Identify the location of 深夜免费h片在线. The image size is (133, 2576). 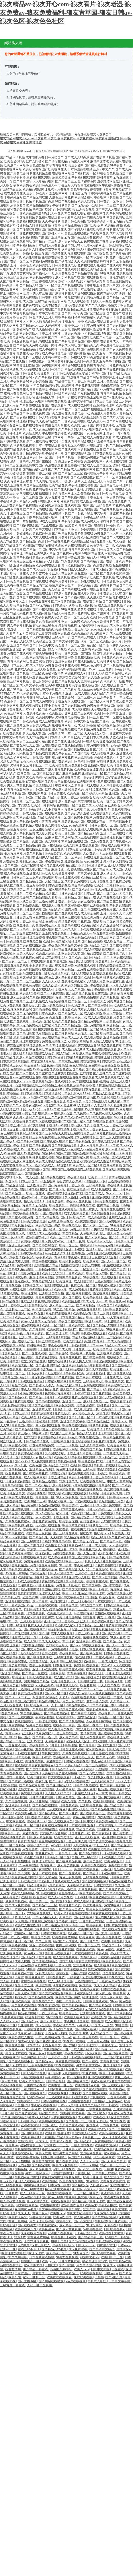
(104, 1441).